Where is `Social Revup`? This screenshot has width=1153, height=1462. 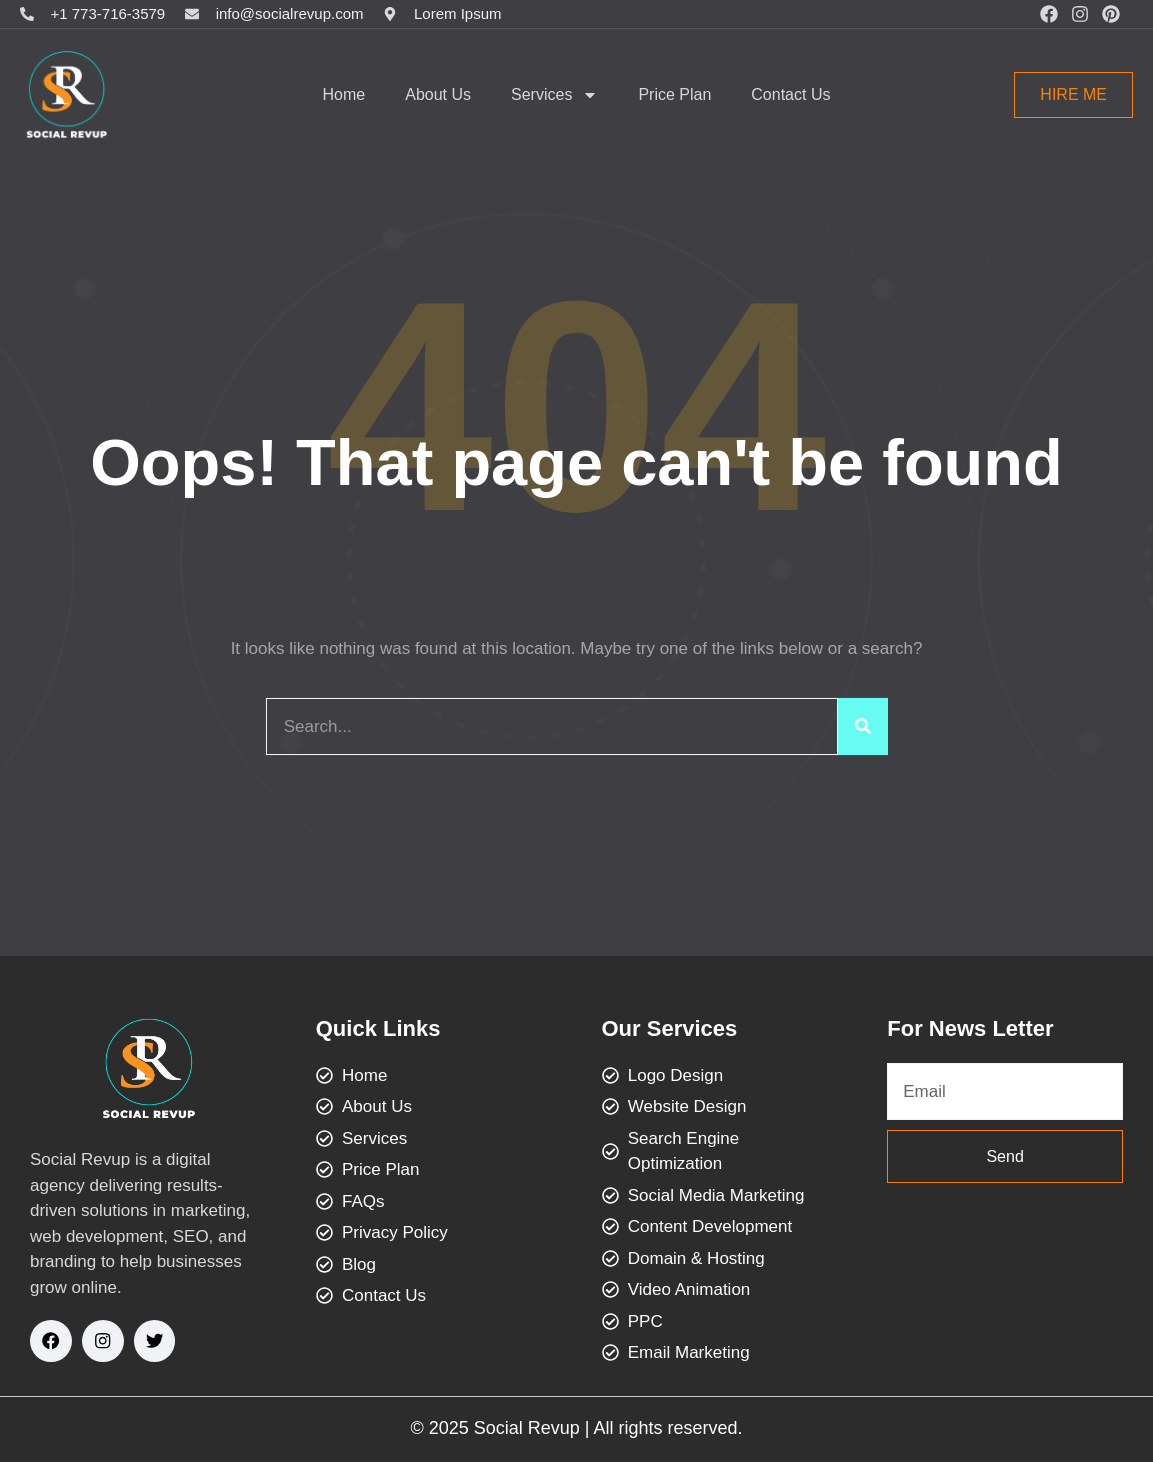 Social Revup is located at coordinates (527, 1428).